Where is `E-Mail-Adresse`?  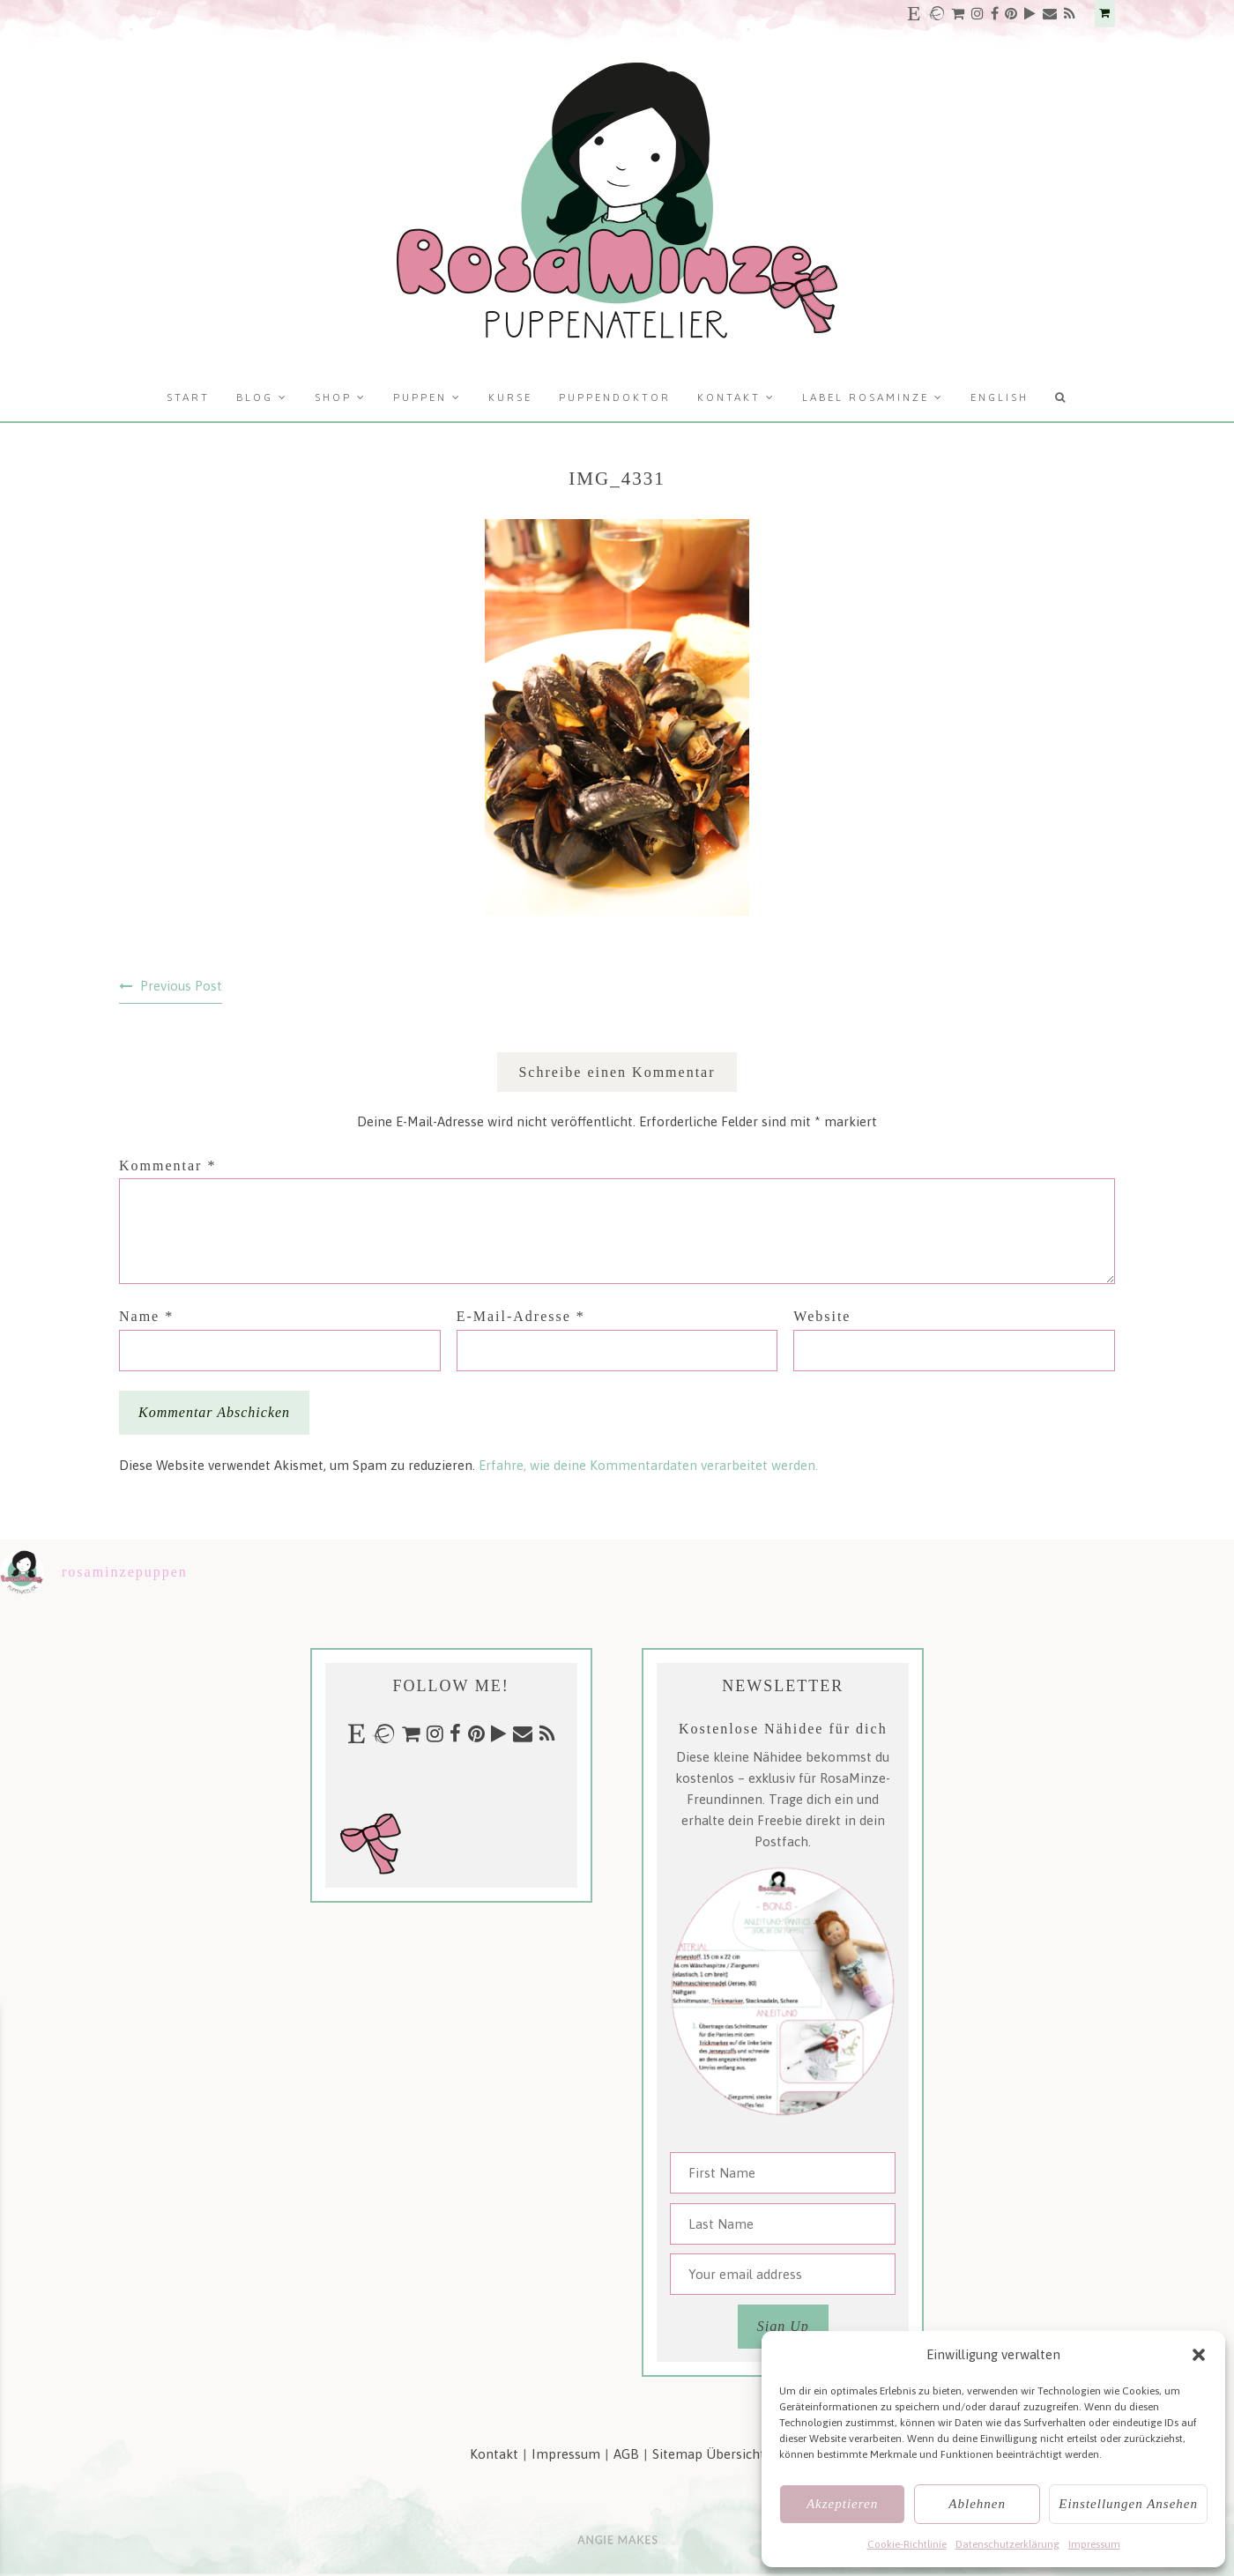
E-Mail-Adresse is located at coordinates (521, 1316).